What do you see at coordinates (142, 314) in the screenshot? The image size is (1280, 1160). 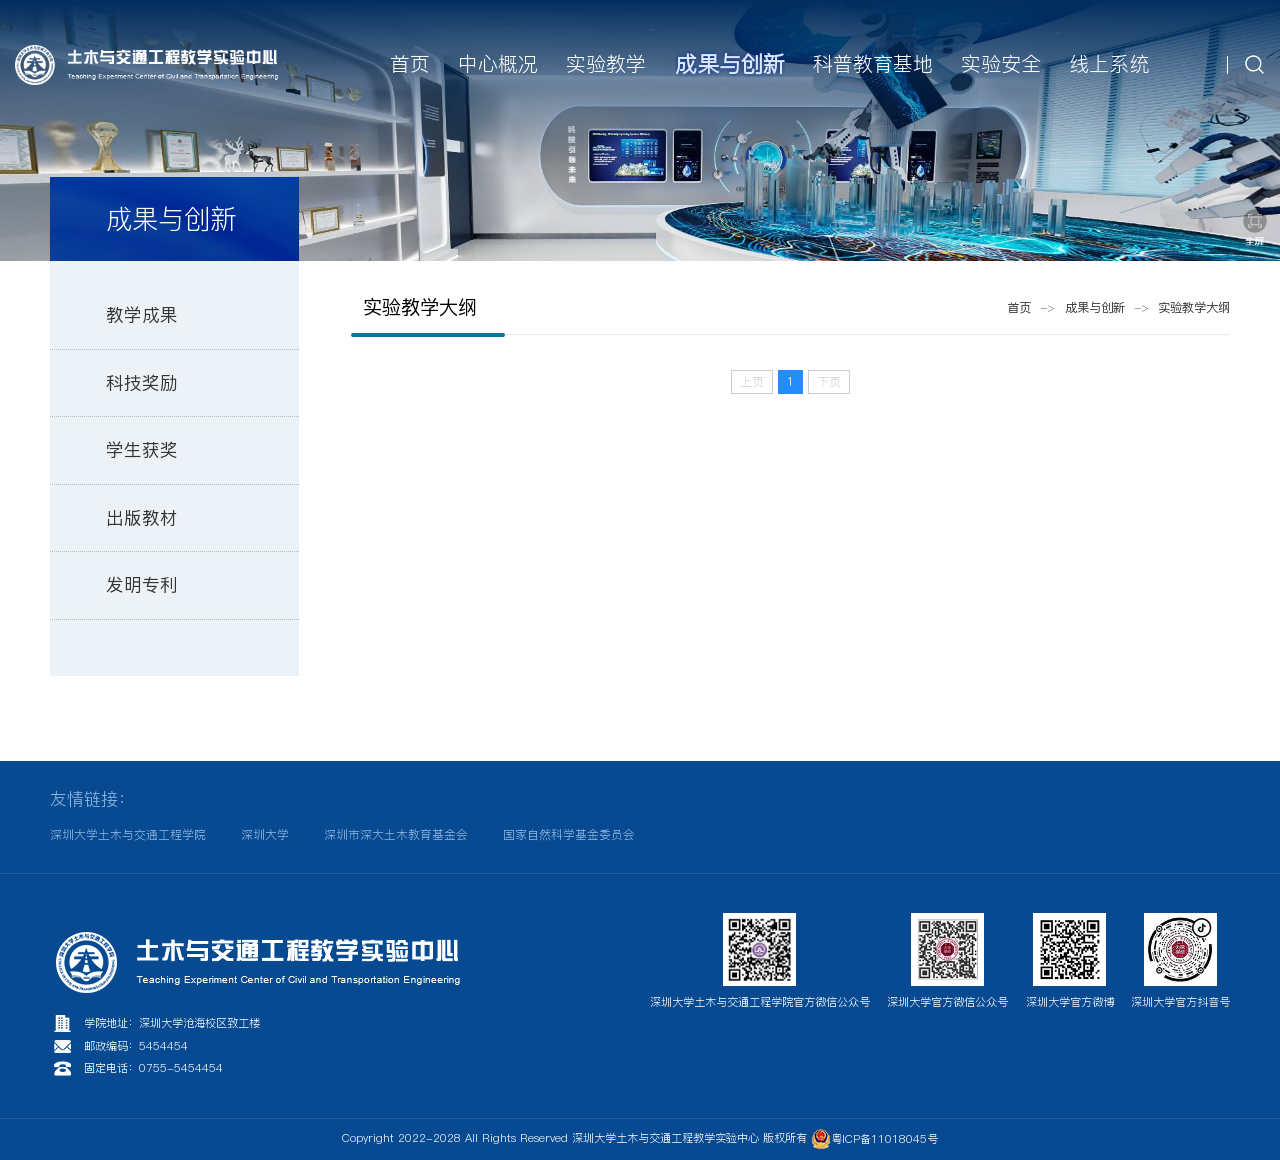 I see `教学成果` at bounding box center [142, 314].